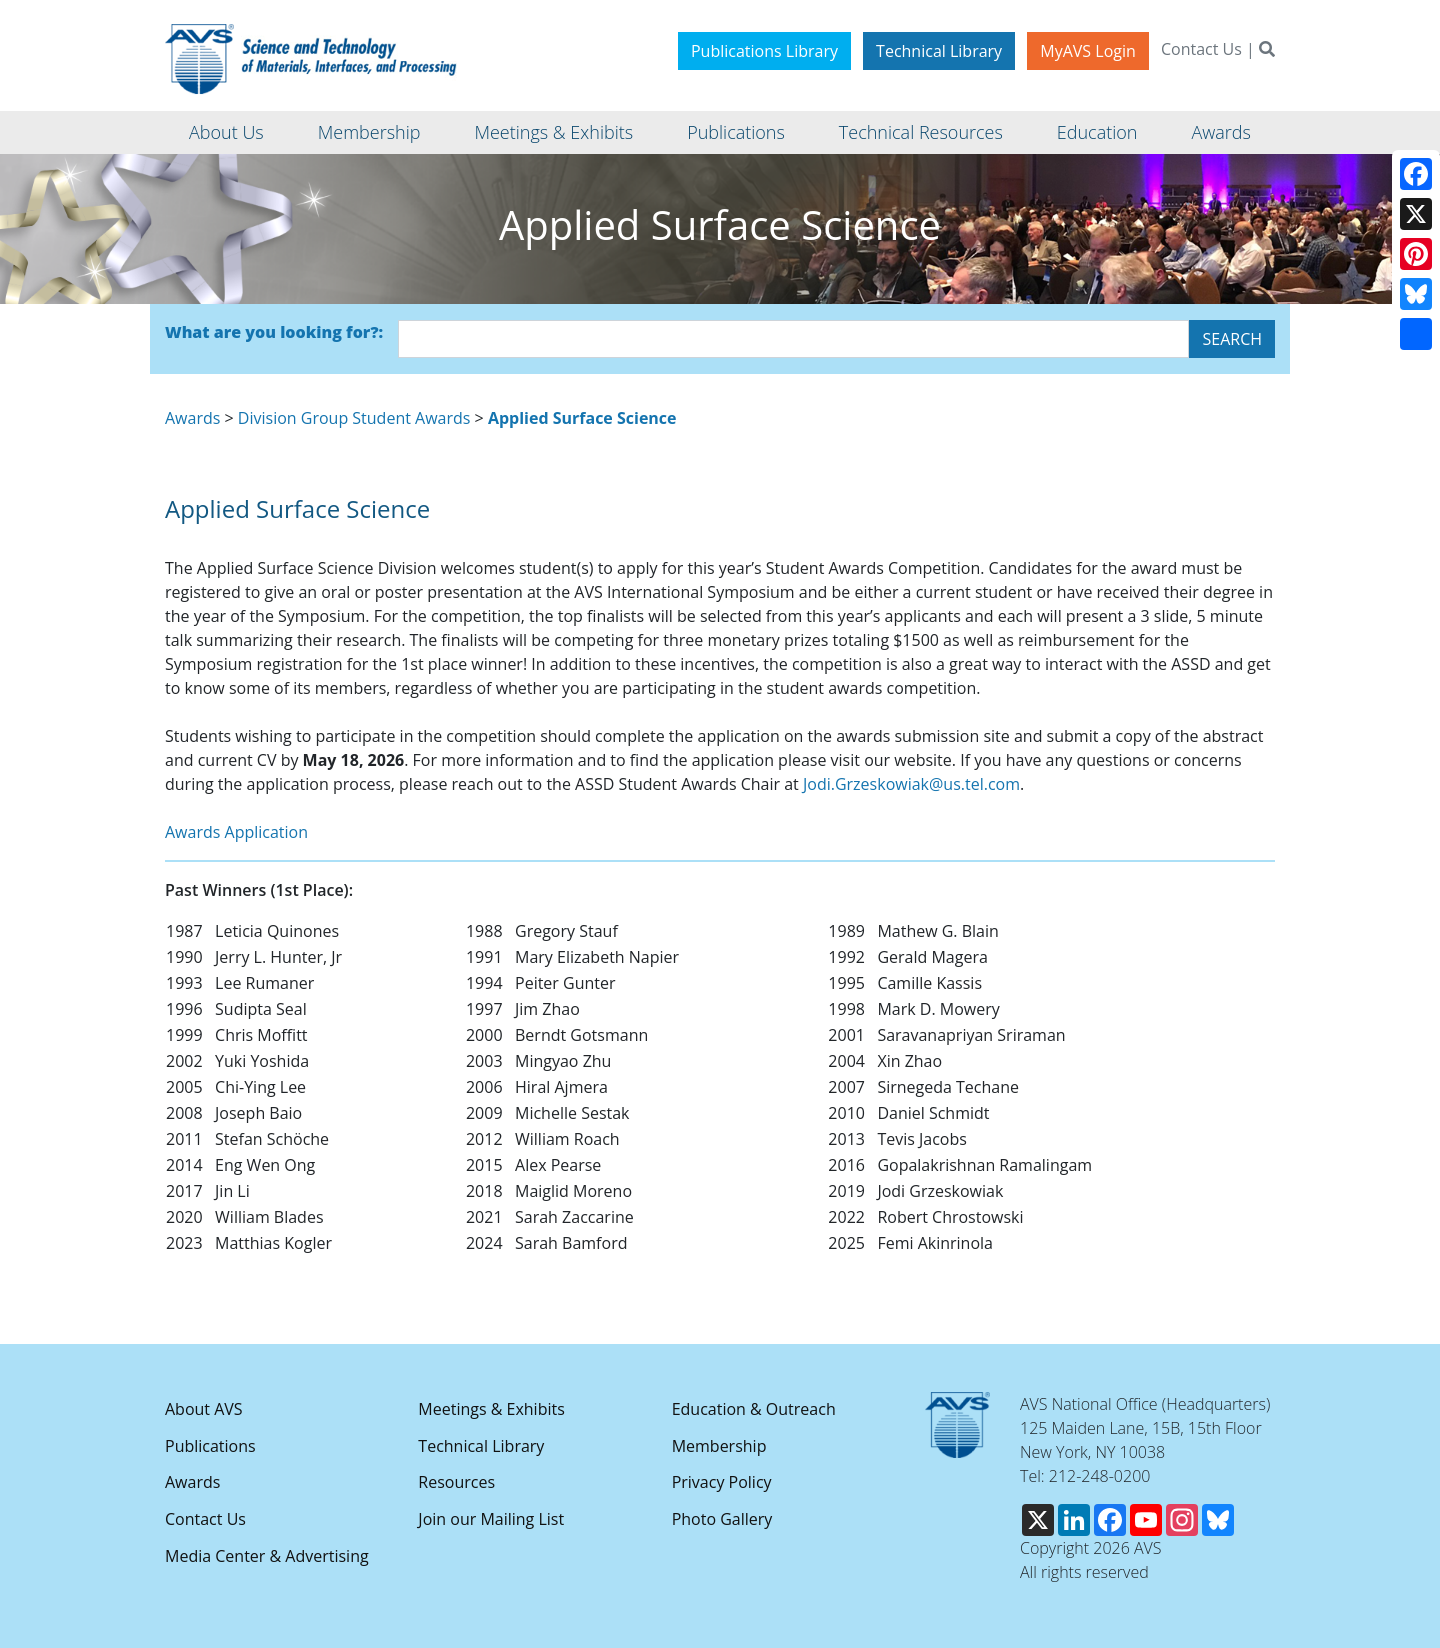  Describe the element at coordinates (204, 1409) in the screenshot. I see `About AVS` at that location.